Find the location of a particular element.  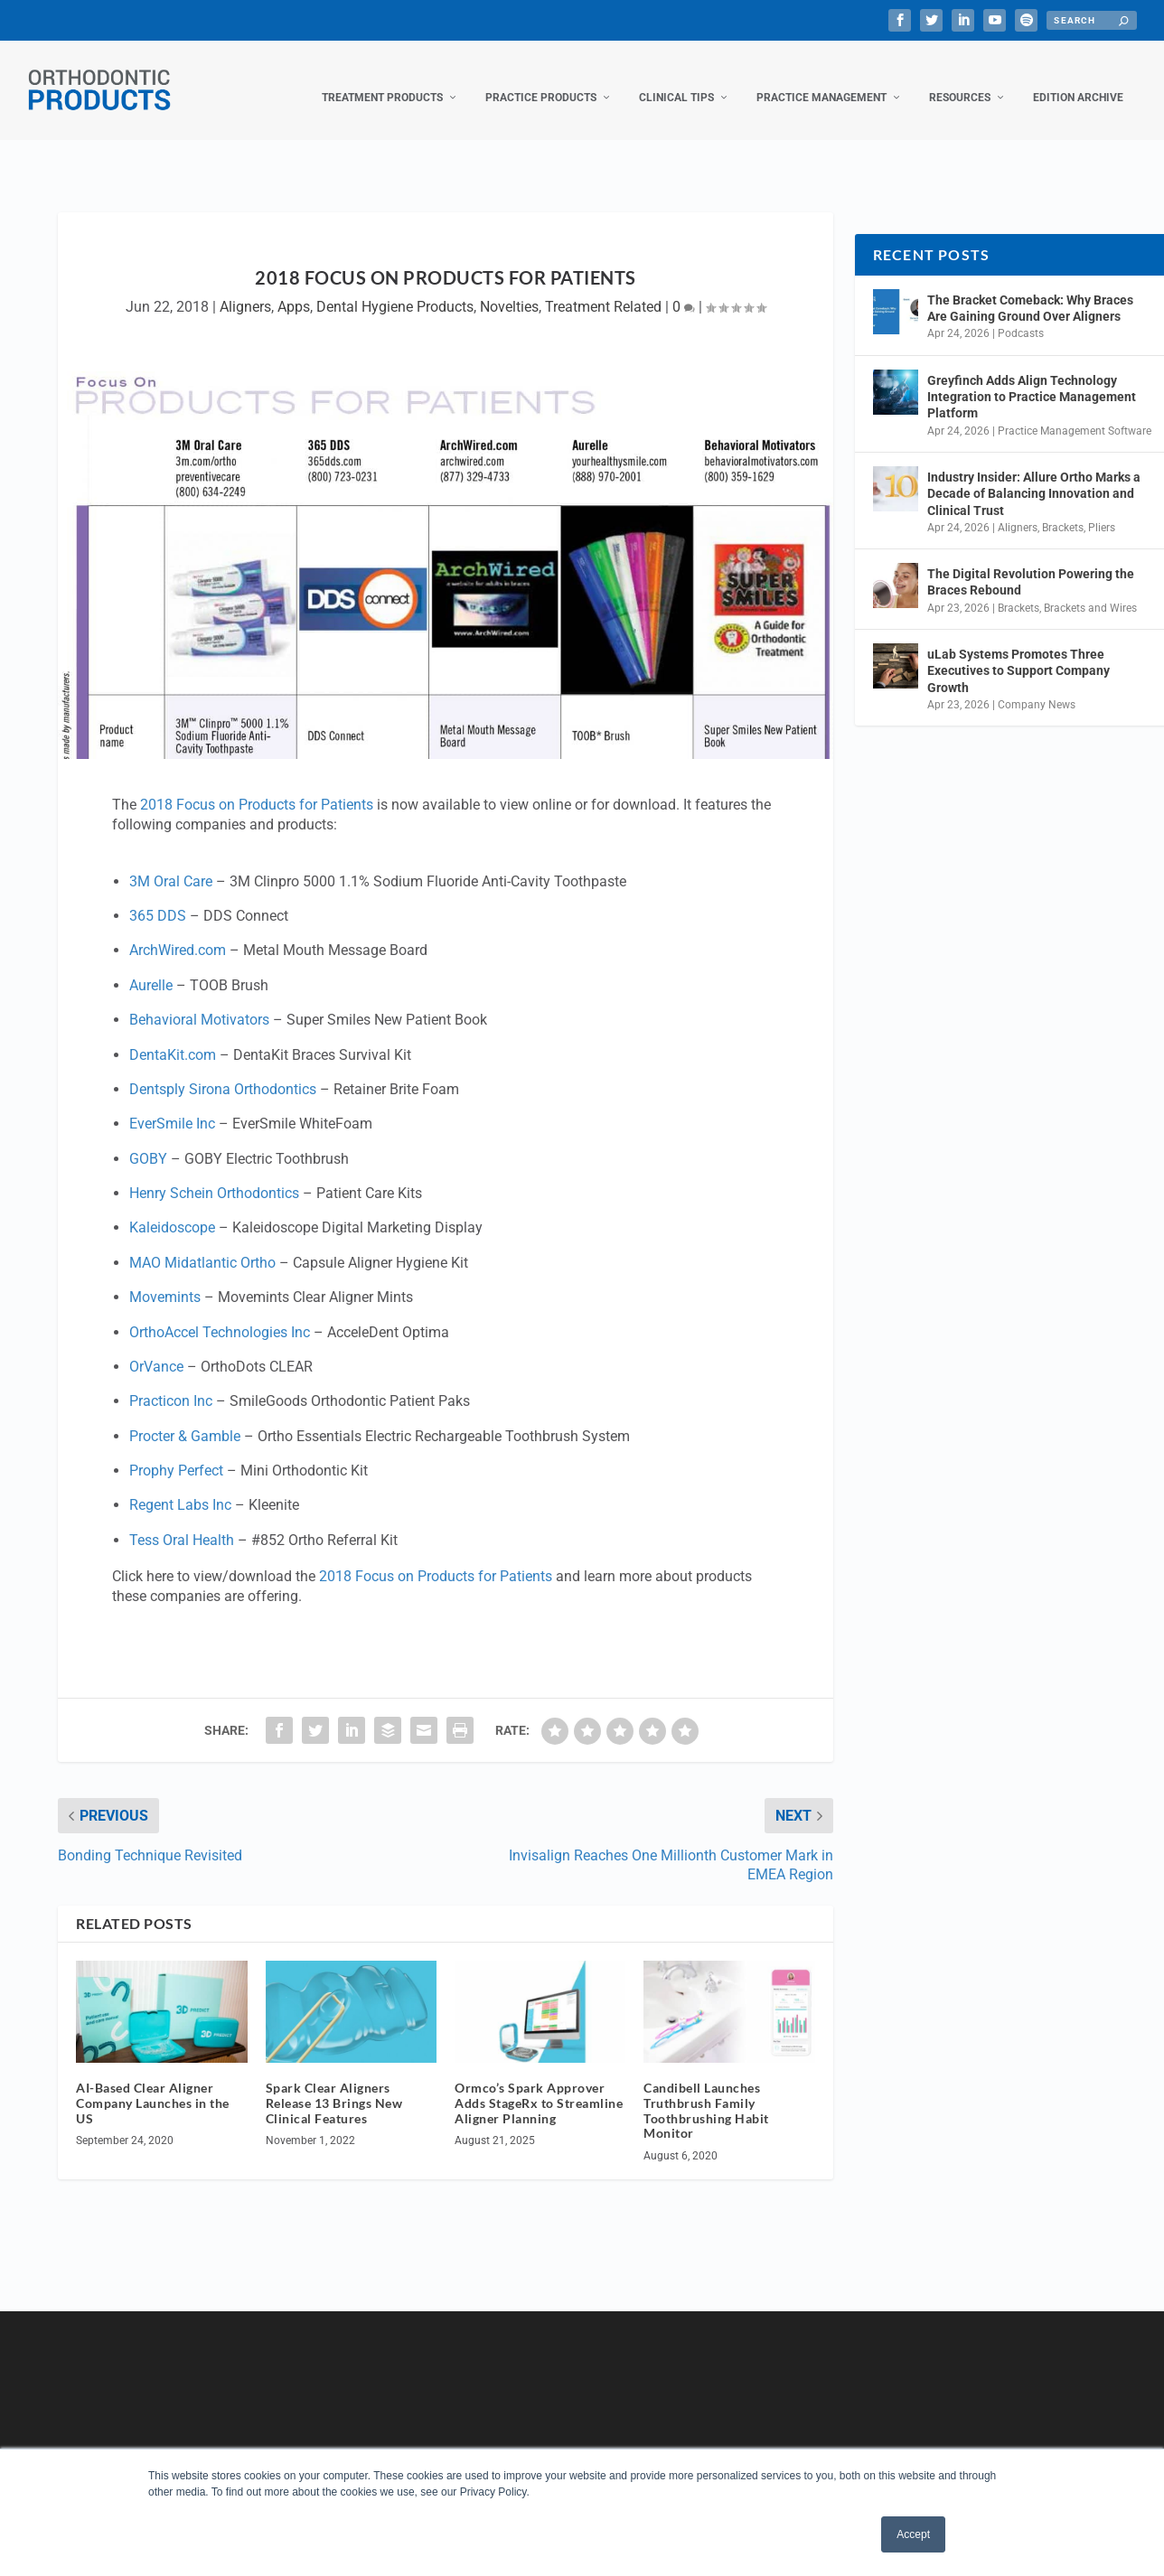

Practice Management is located at coordinates (821, 79).